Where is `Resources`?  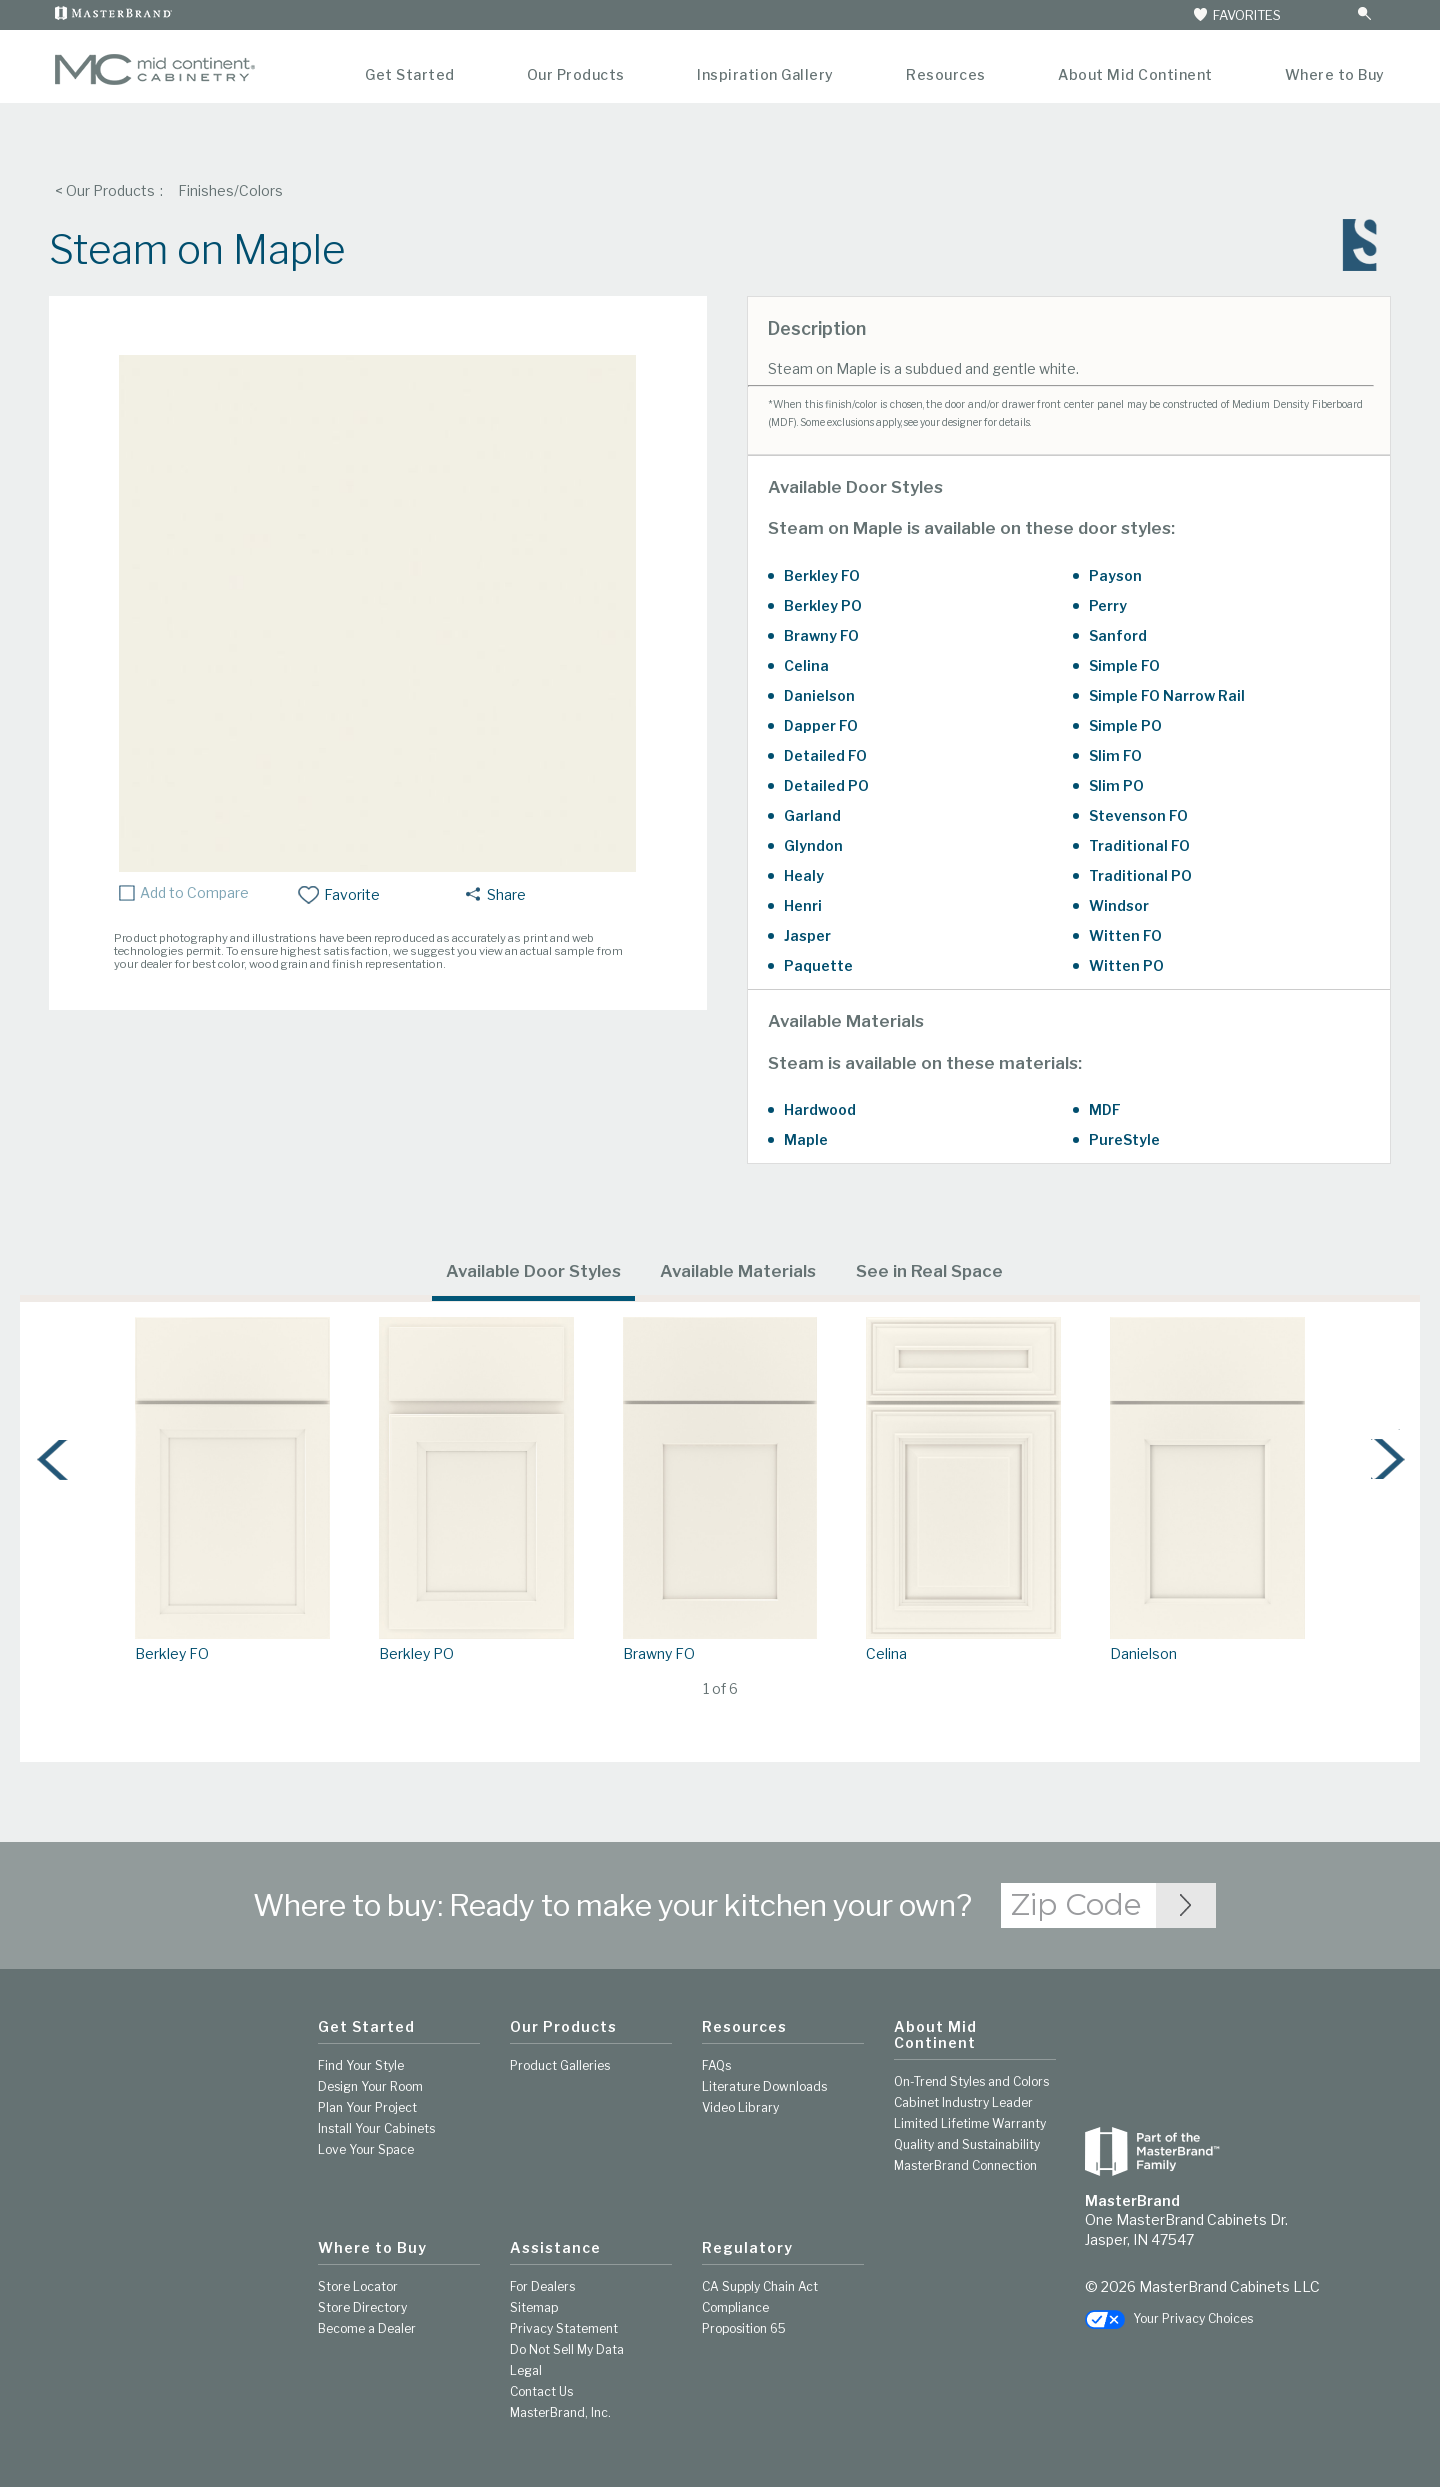 Resources is located at coordinates (946, 74).